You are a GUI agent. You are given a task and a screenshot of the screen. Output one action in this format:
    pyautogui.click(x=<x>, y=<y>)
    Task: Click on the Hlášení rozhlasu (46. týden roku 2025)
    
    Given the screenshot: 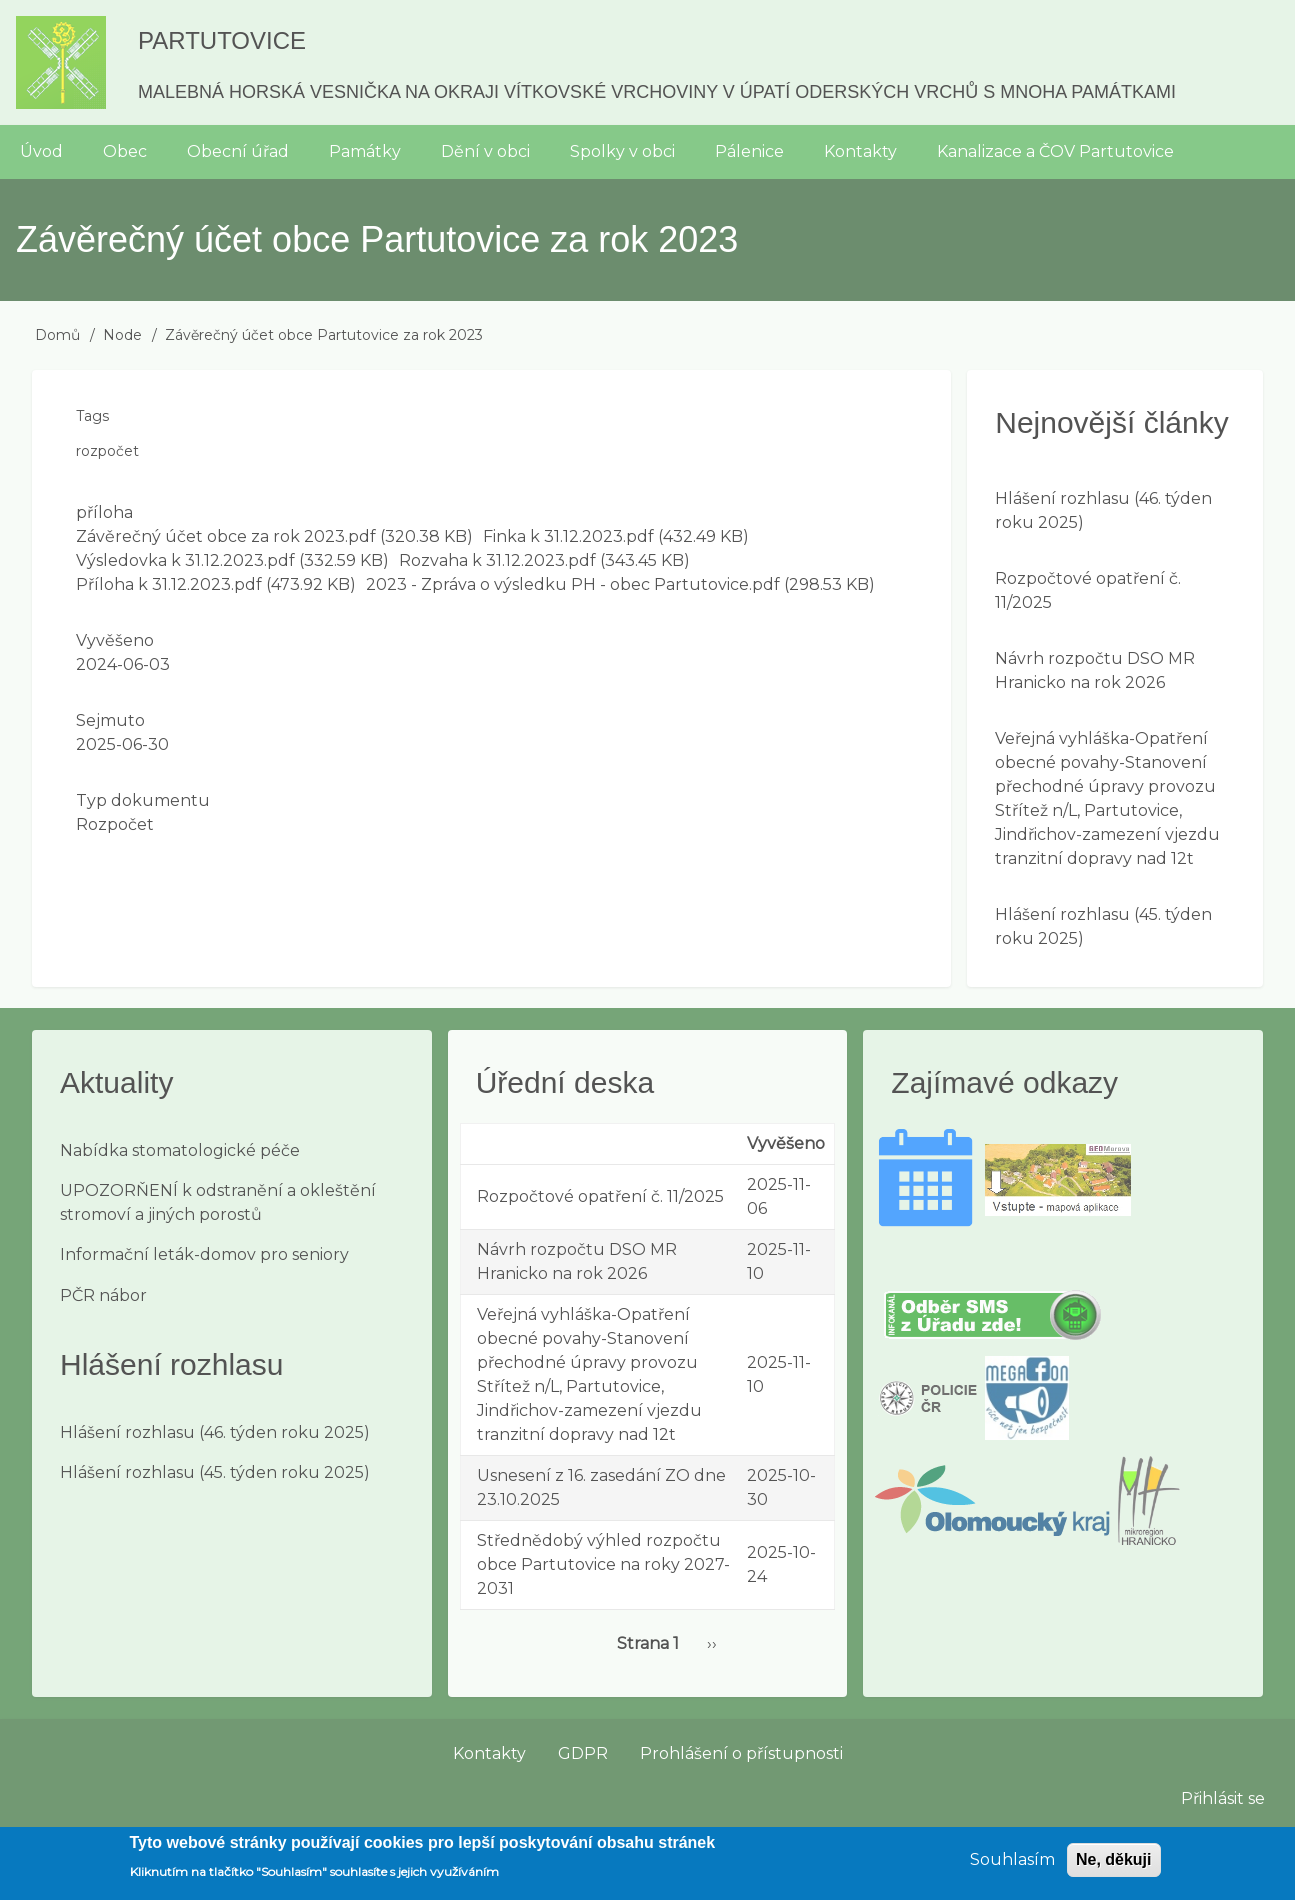 What is the action you would take?
    pyautogui.click(x=215, y=1432)
    